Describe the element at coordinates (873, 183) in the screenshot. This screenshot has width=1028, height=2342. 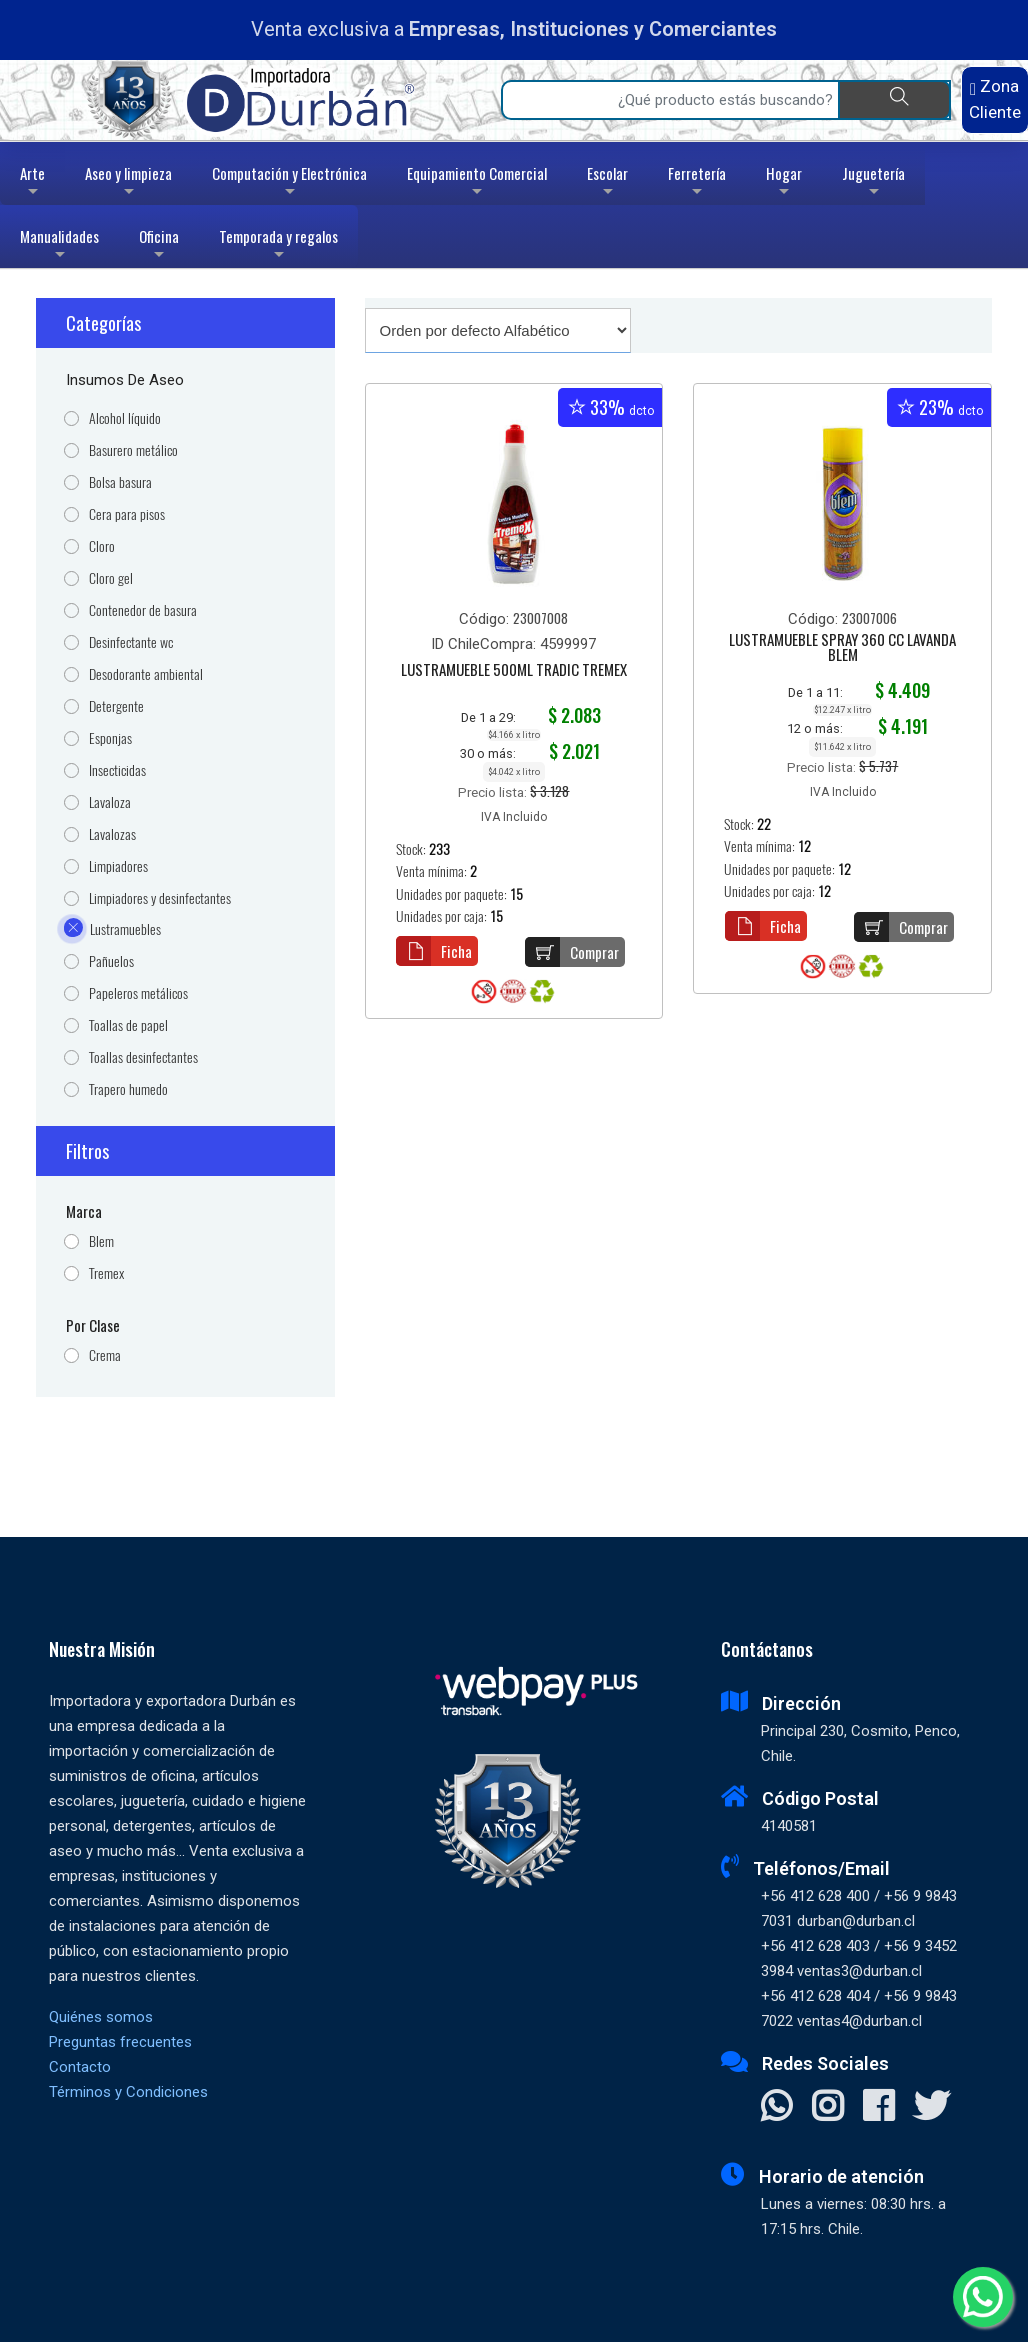
I see `Juguetería` at that location.